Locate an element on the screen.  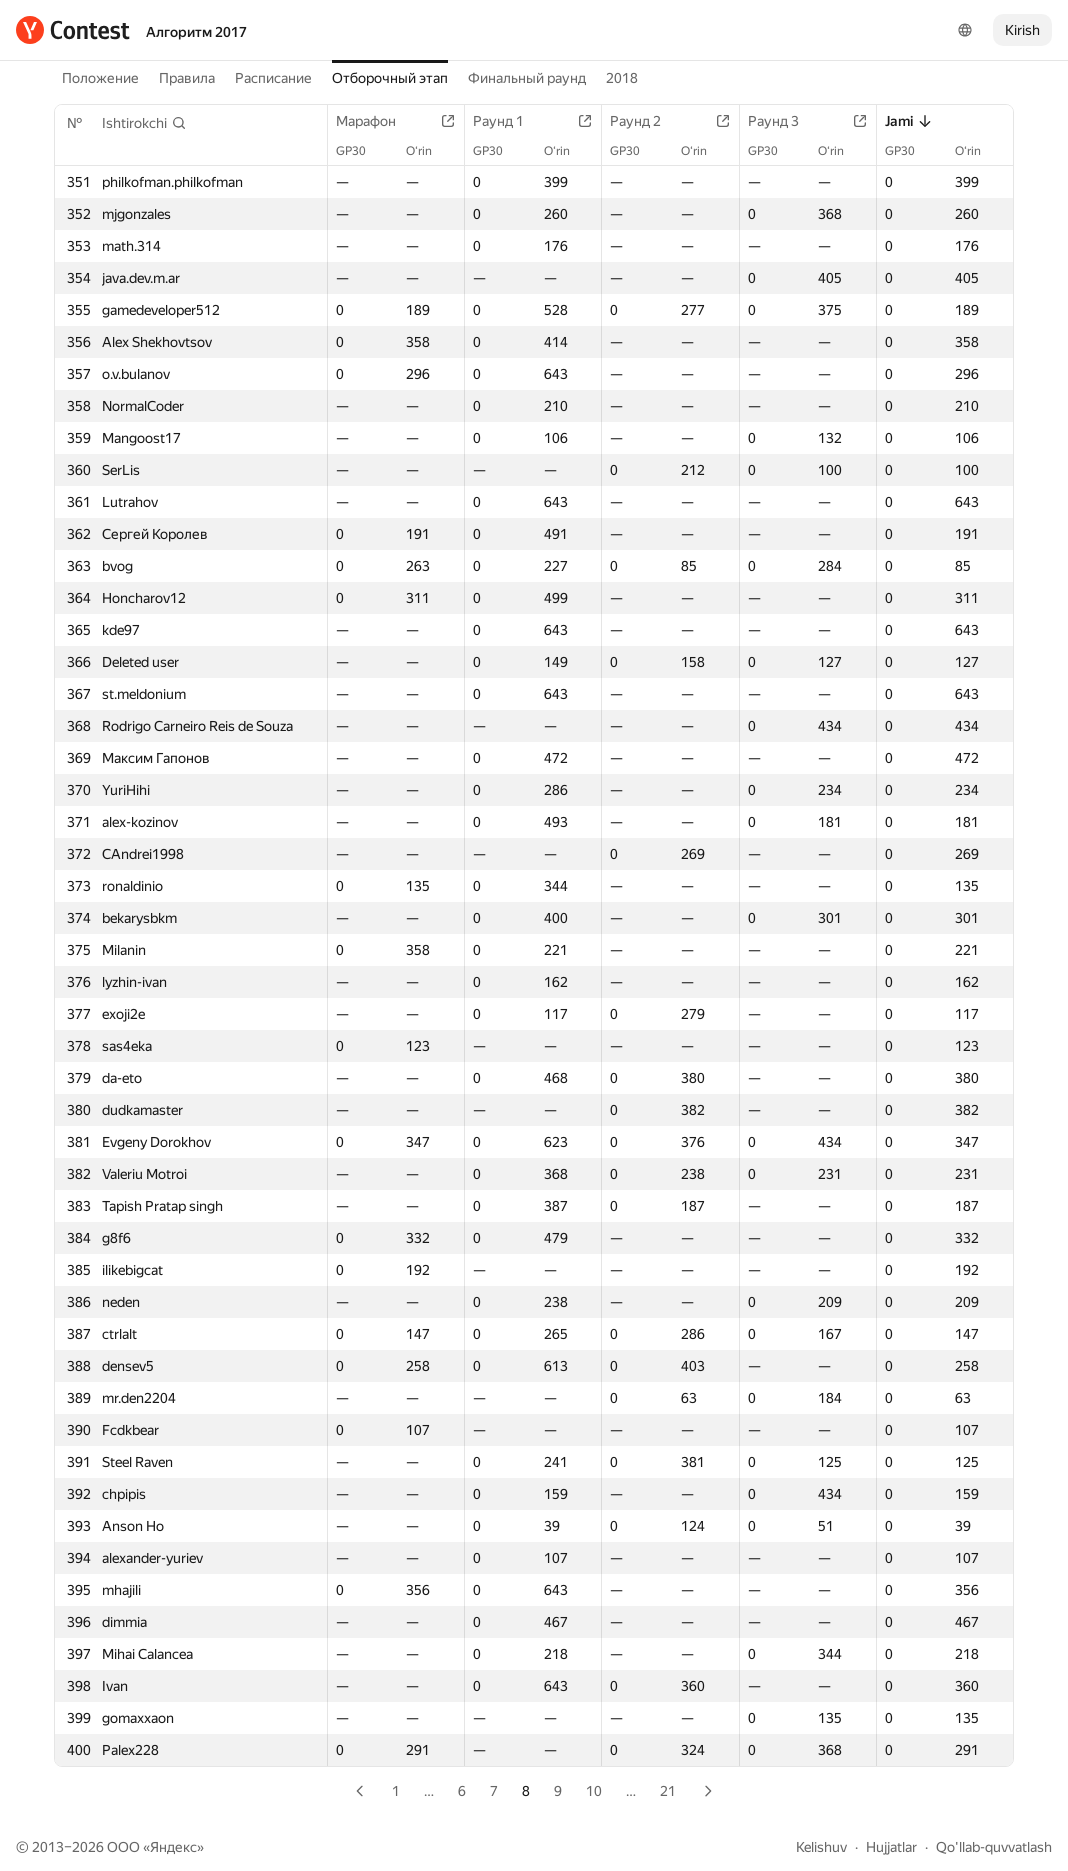
Марафон is located at coordinates (376, 121).